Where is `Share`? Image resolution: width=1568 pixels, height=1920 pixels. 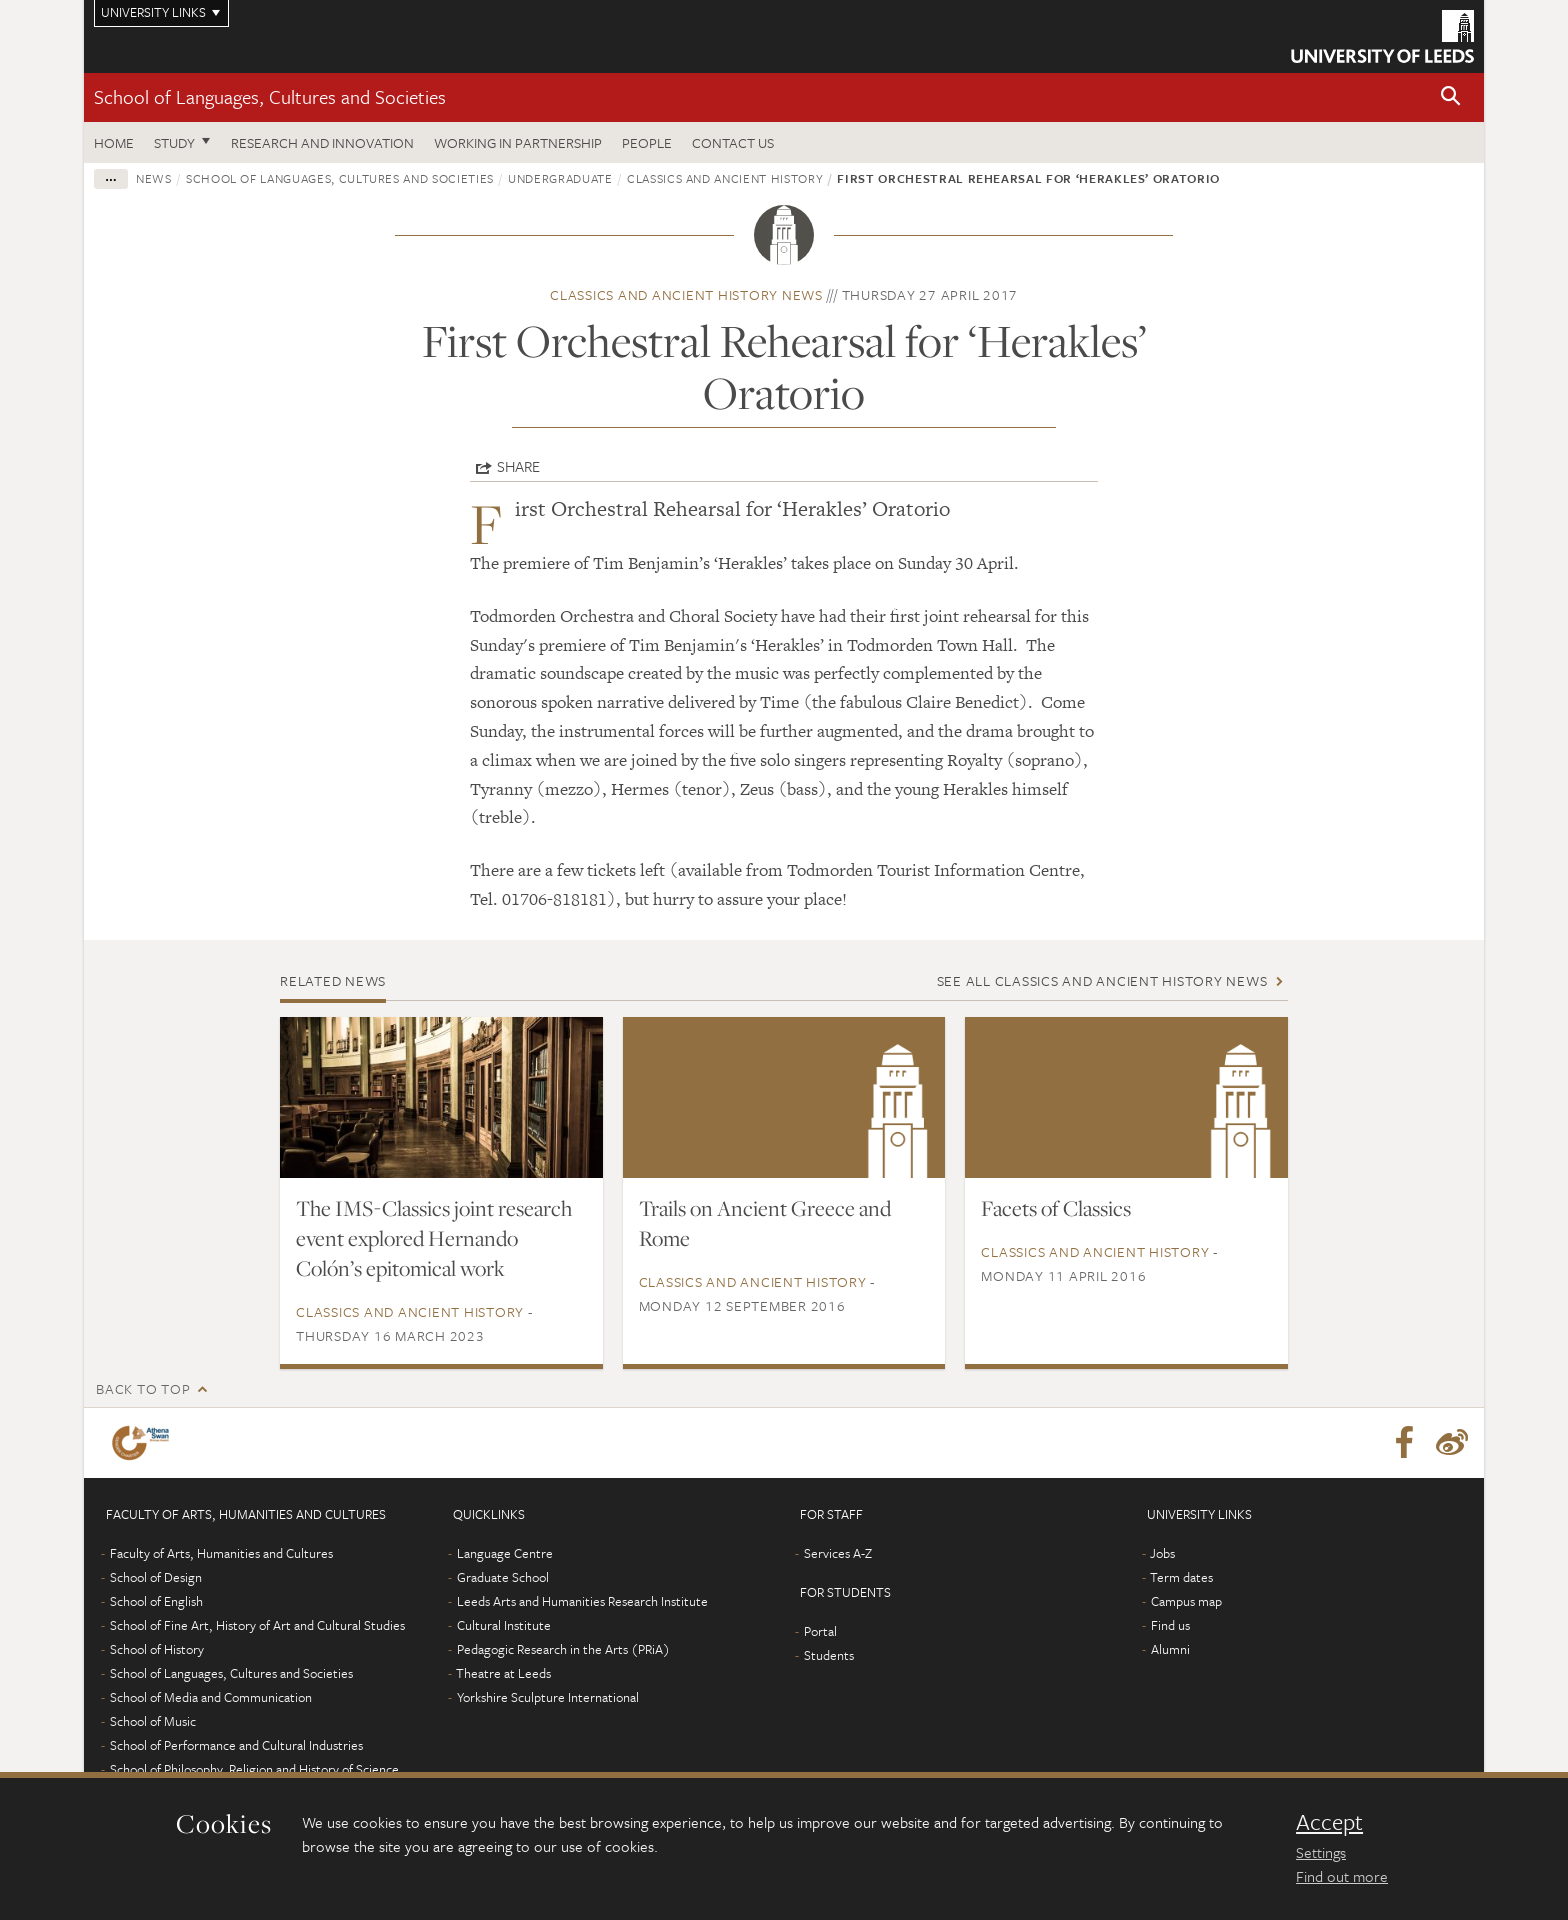
Share is located at coordinates (518, 466).